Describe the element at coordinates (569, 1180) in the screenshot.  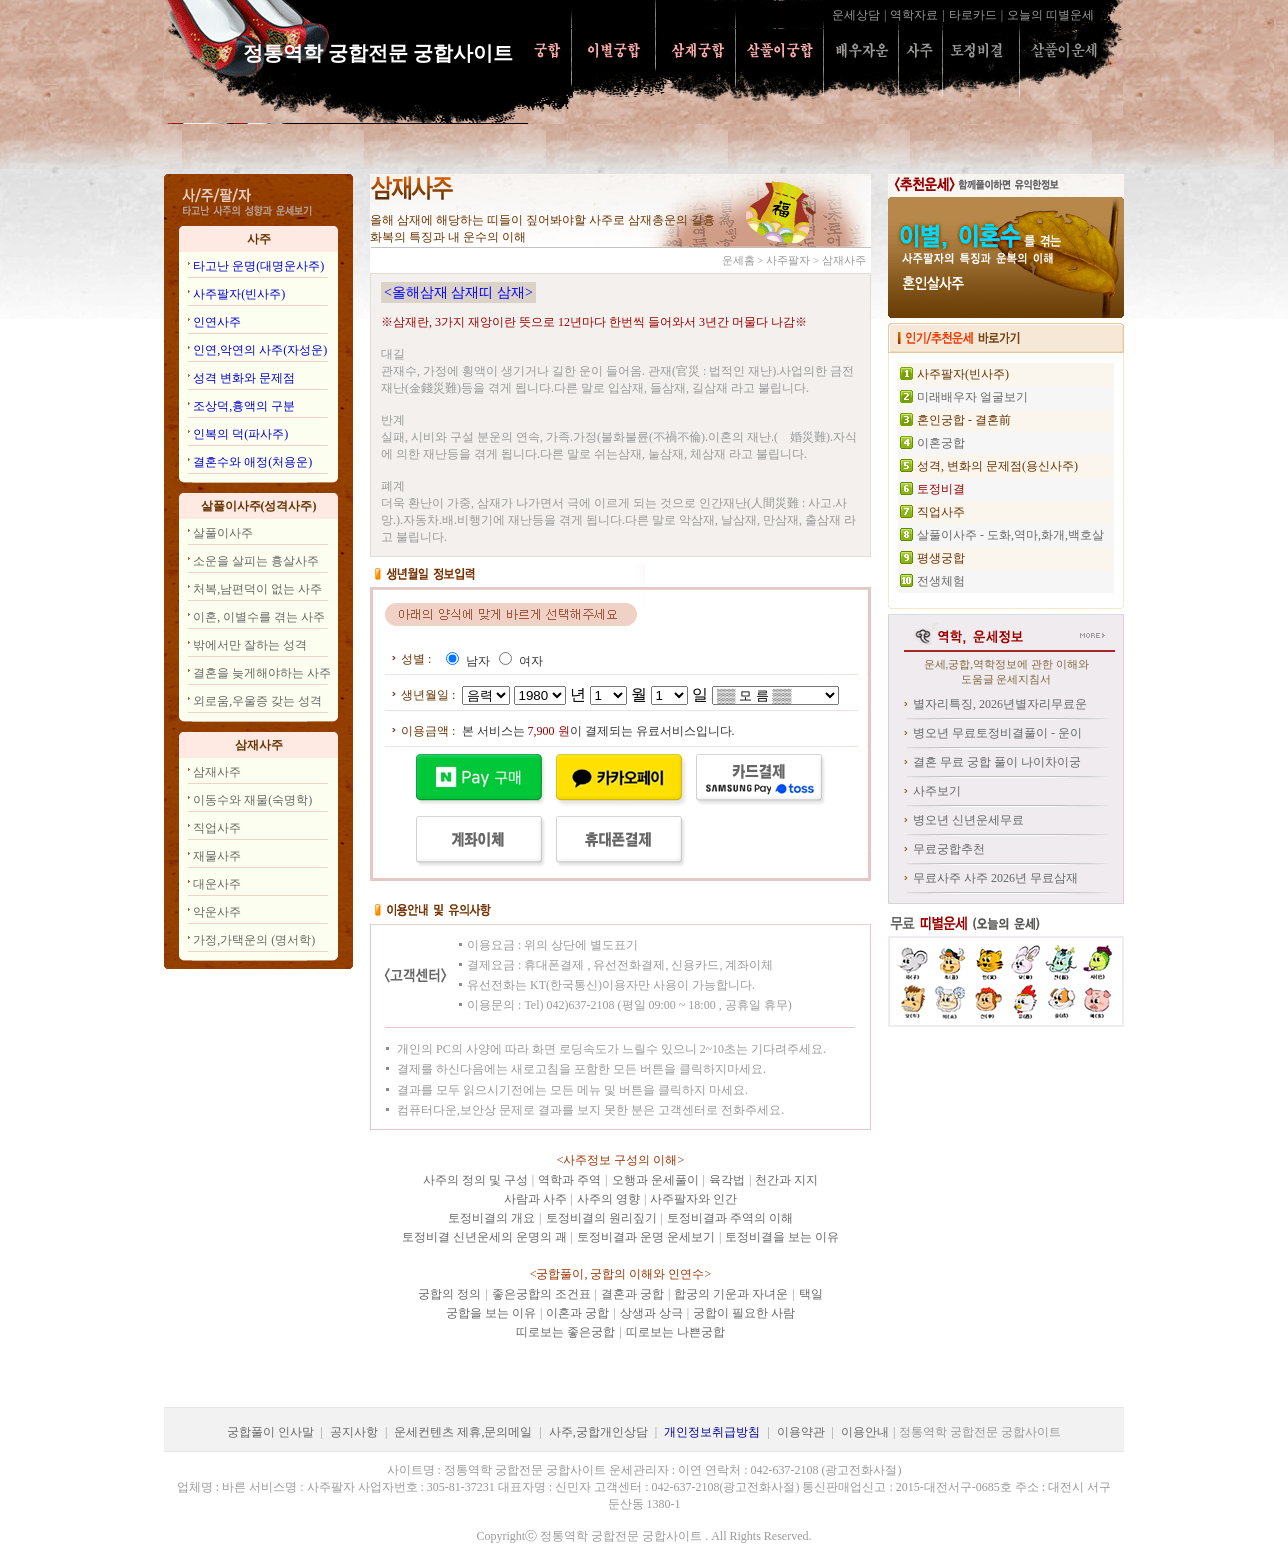
I see `역학과 주역` at that location.